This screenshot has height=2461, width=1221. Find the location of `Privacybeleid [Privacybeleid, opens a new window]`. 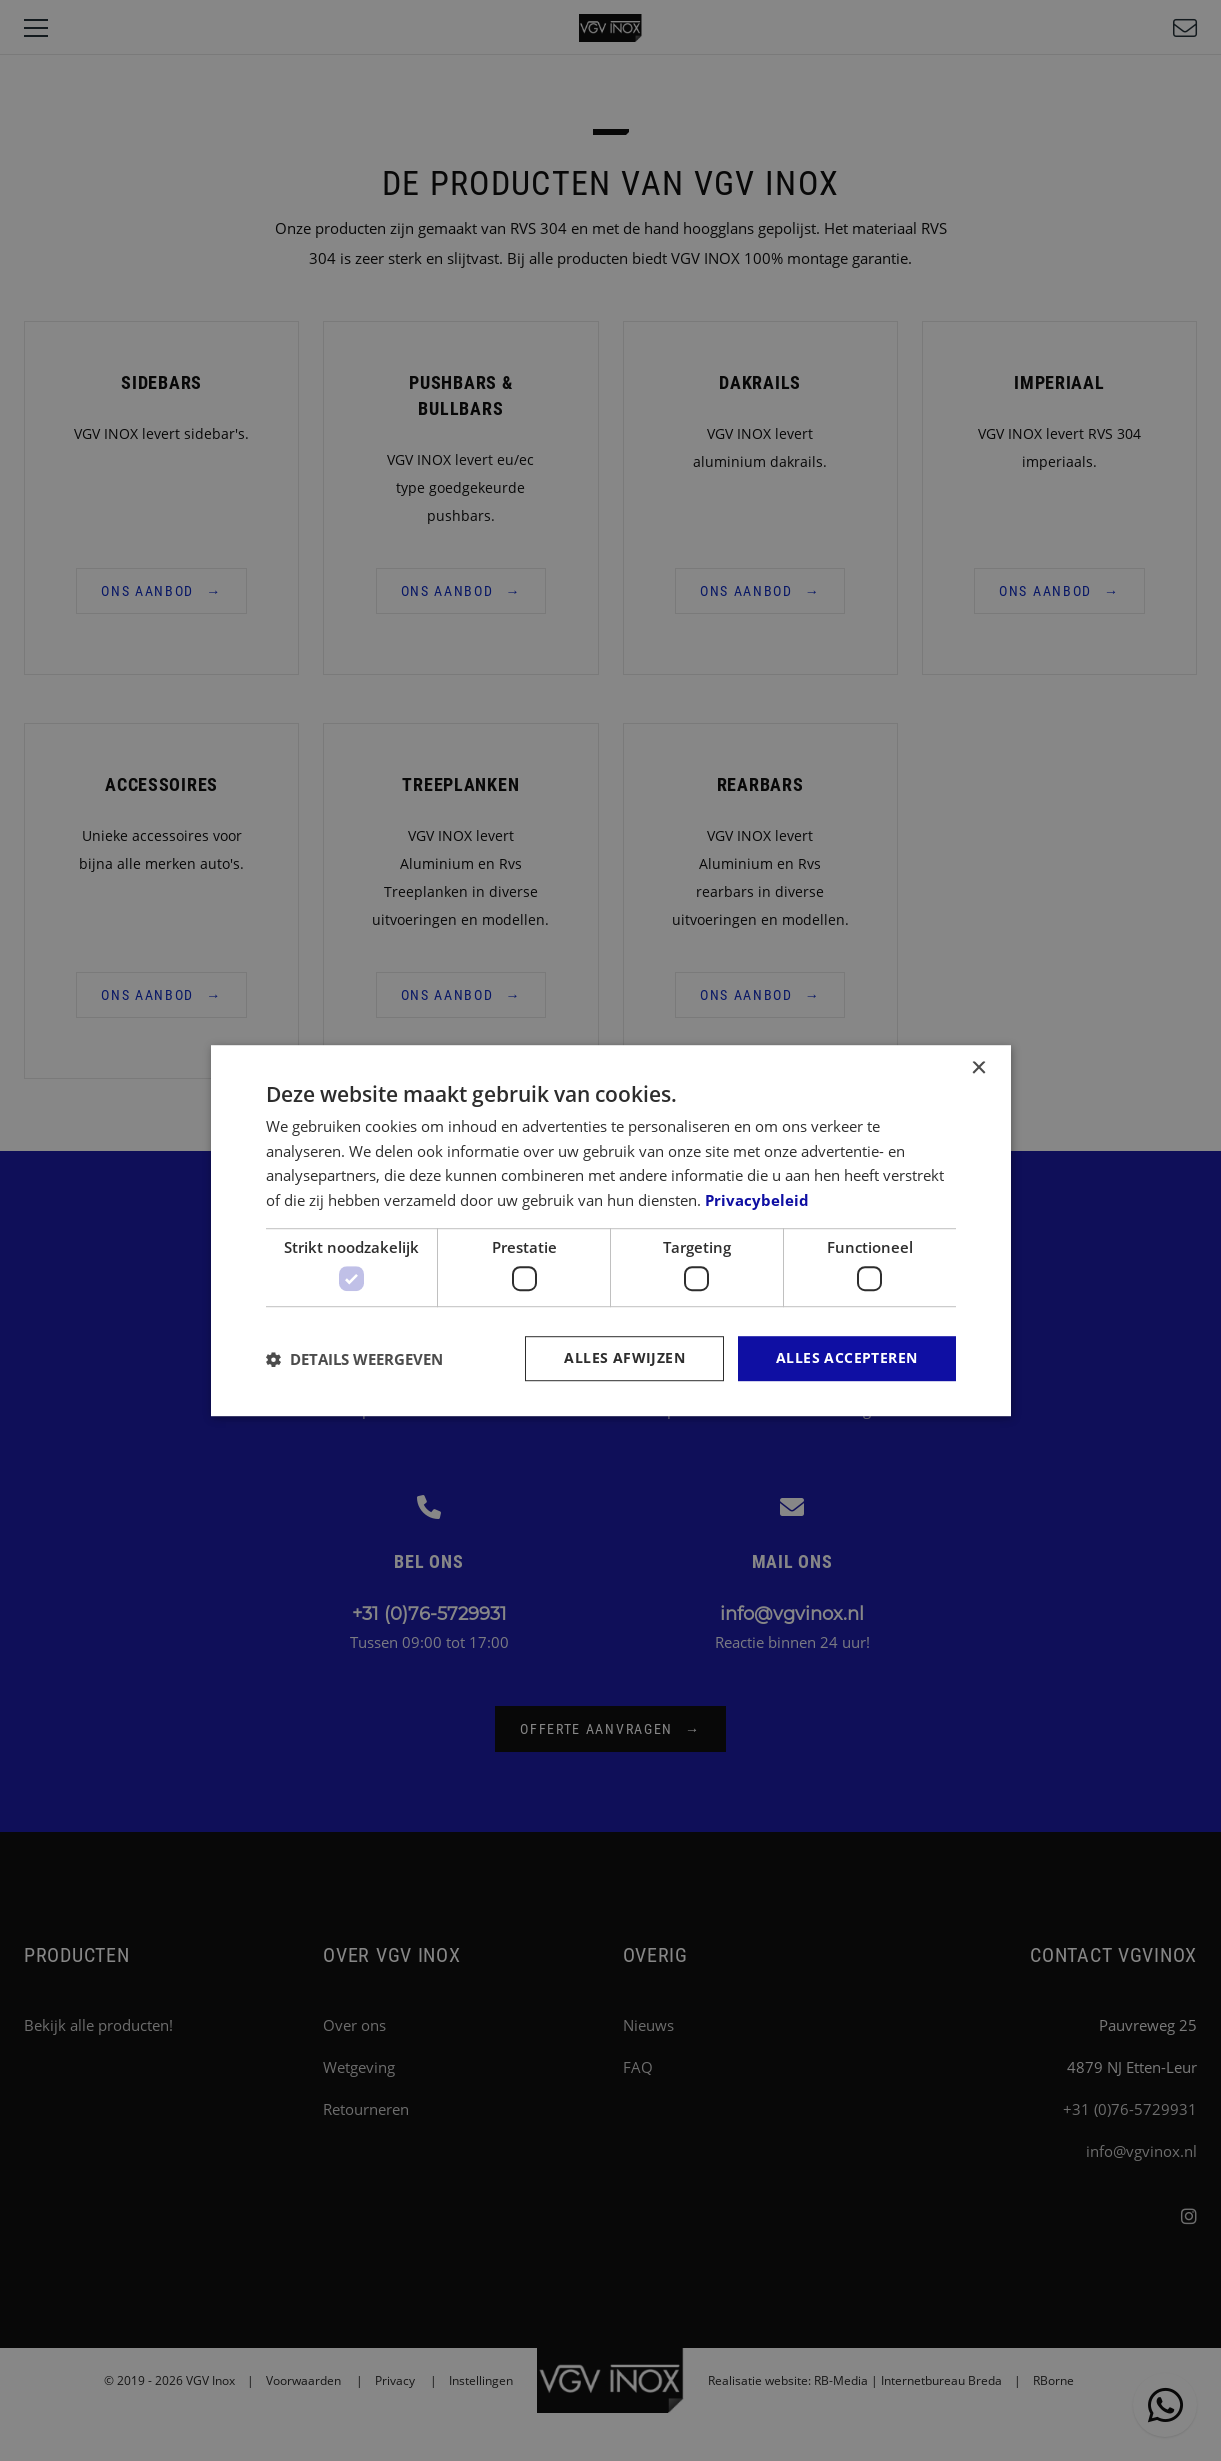

Privacybeleid [Privacybeleid, opens a new window] is located at coordinates (757, 1200).